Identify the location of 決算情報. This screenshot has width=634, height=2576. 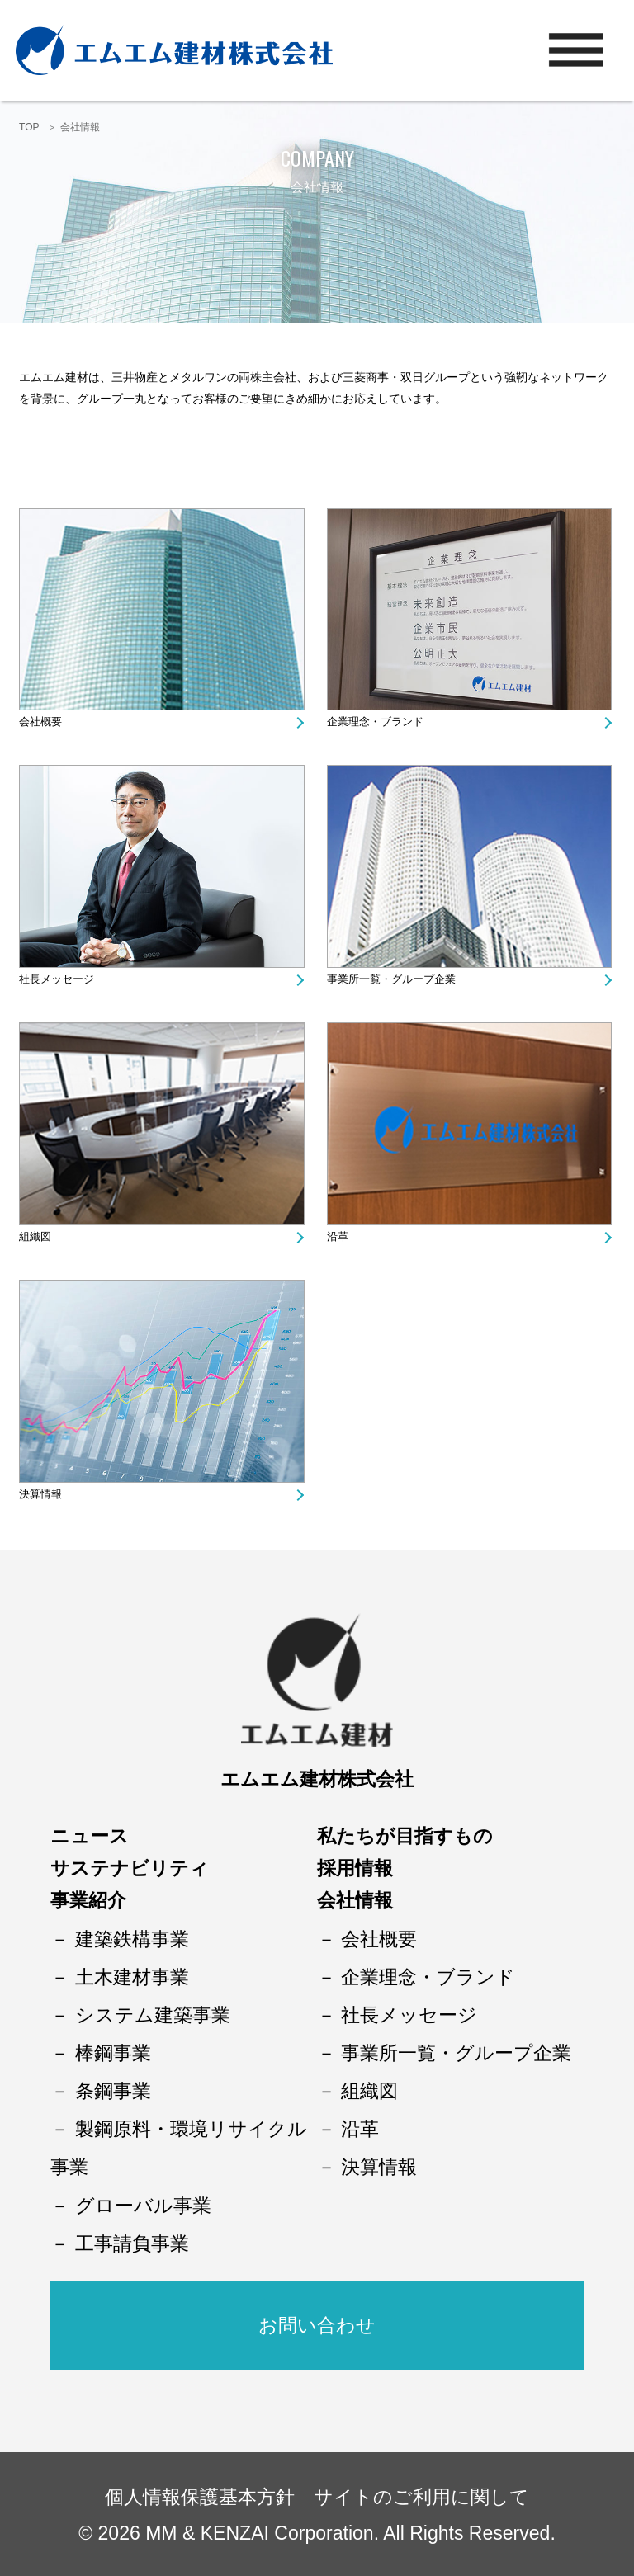
(40, 1494).